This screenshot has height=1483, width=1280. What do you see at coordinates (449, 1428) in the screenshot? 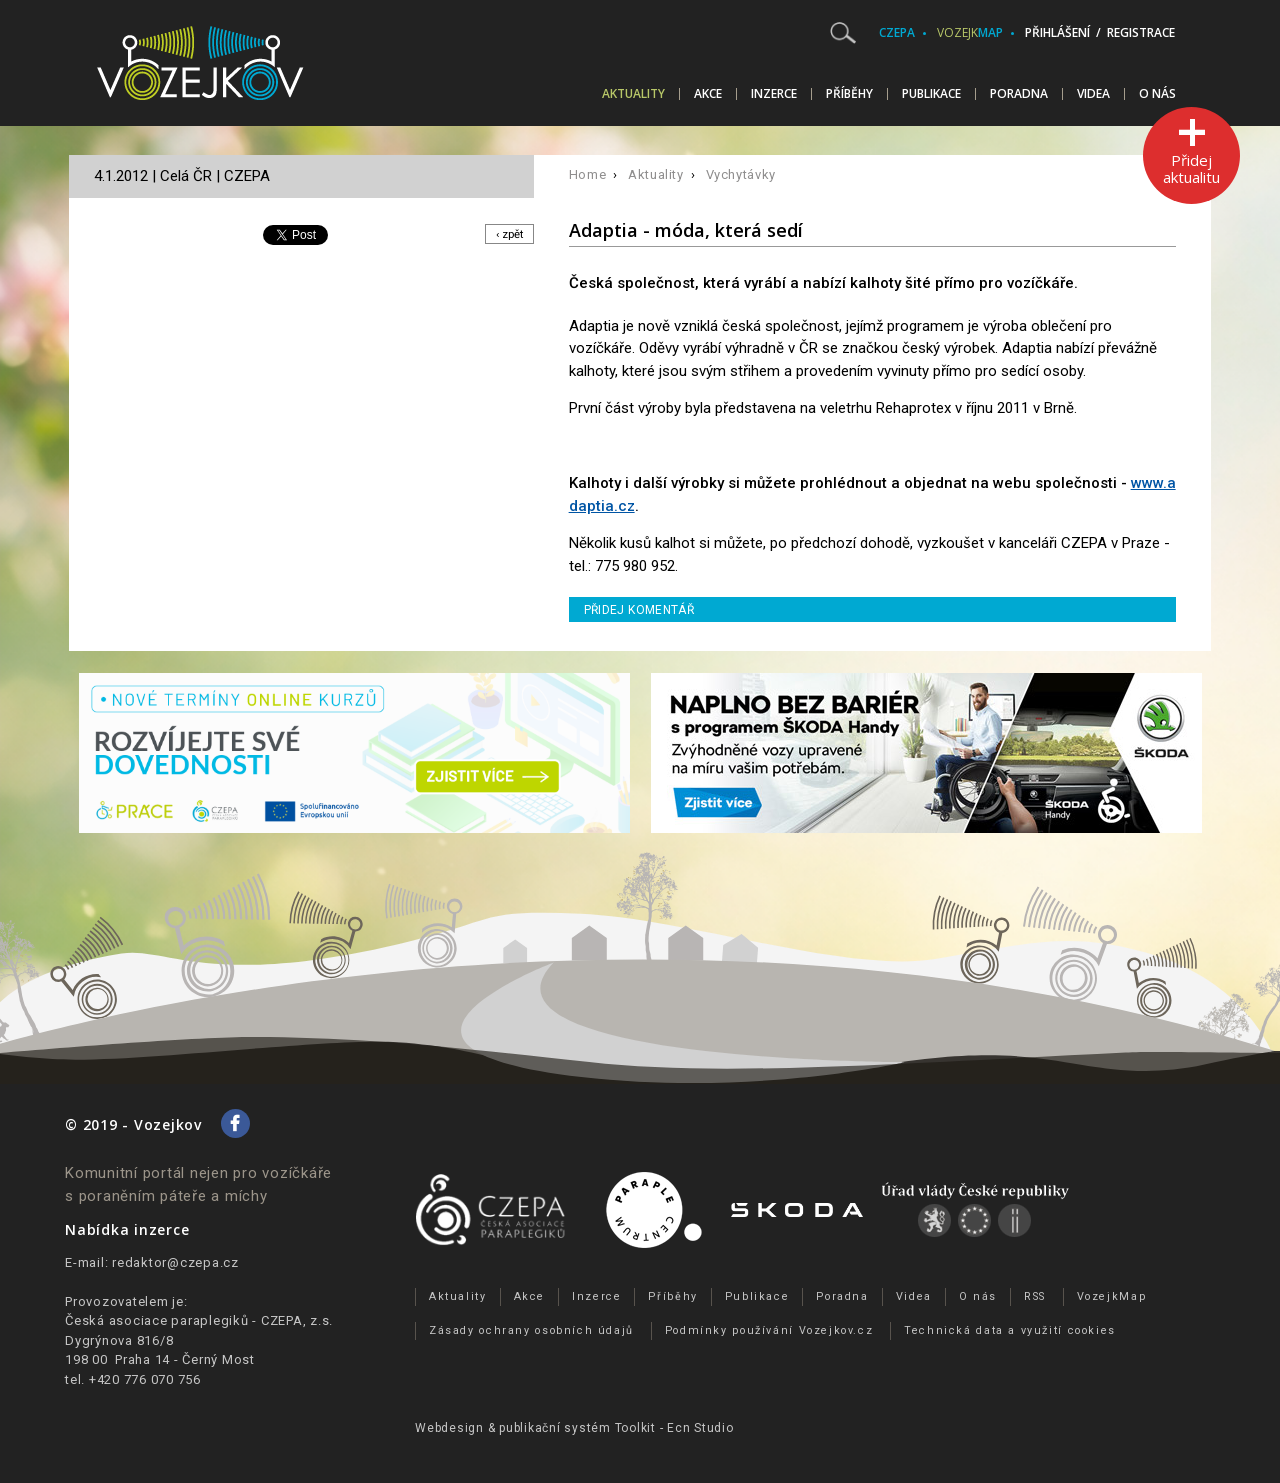
I see `Webdesign` at bounding box center [449, 1428].